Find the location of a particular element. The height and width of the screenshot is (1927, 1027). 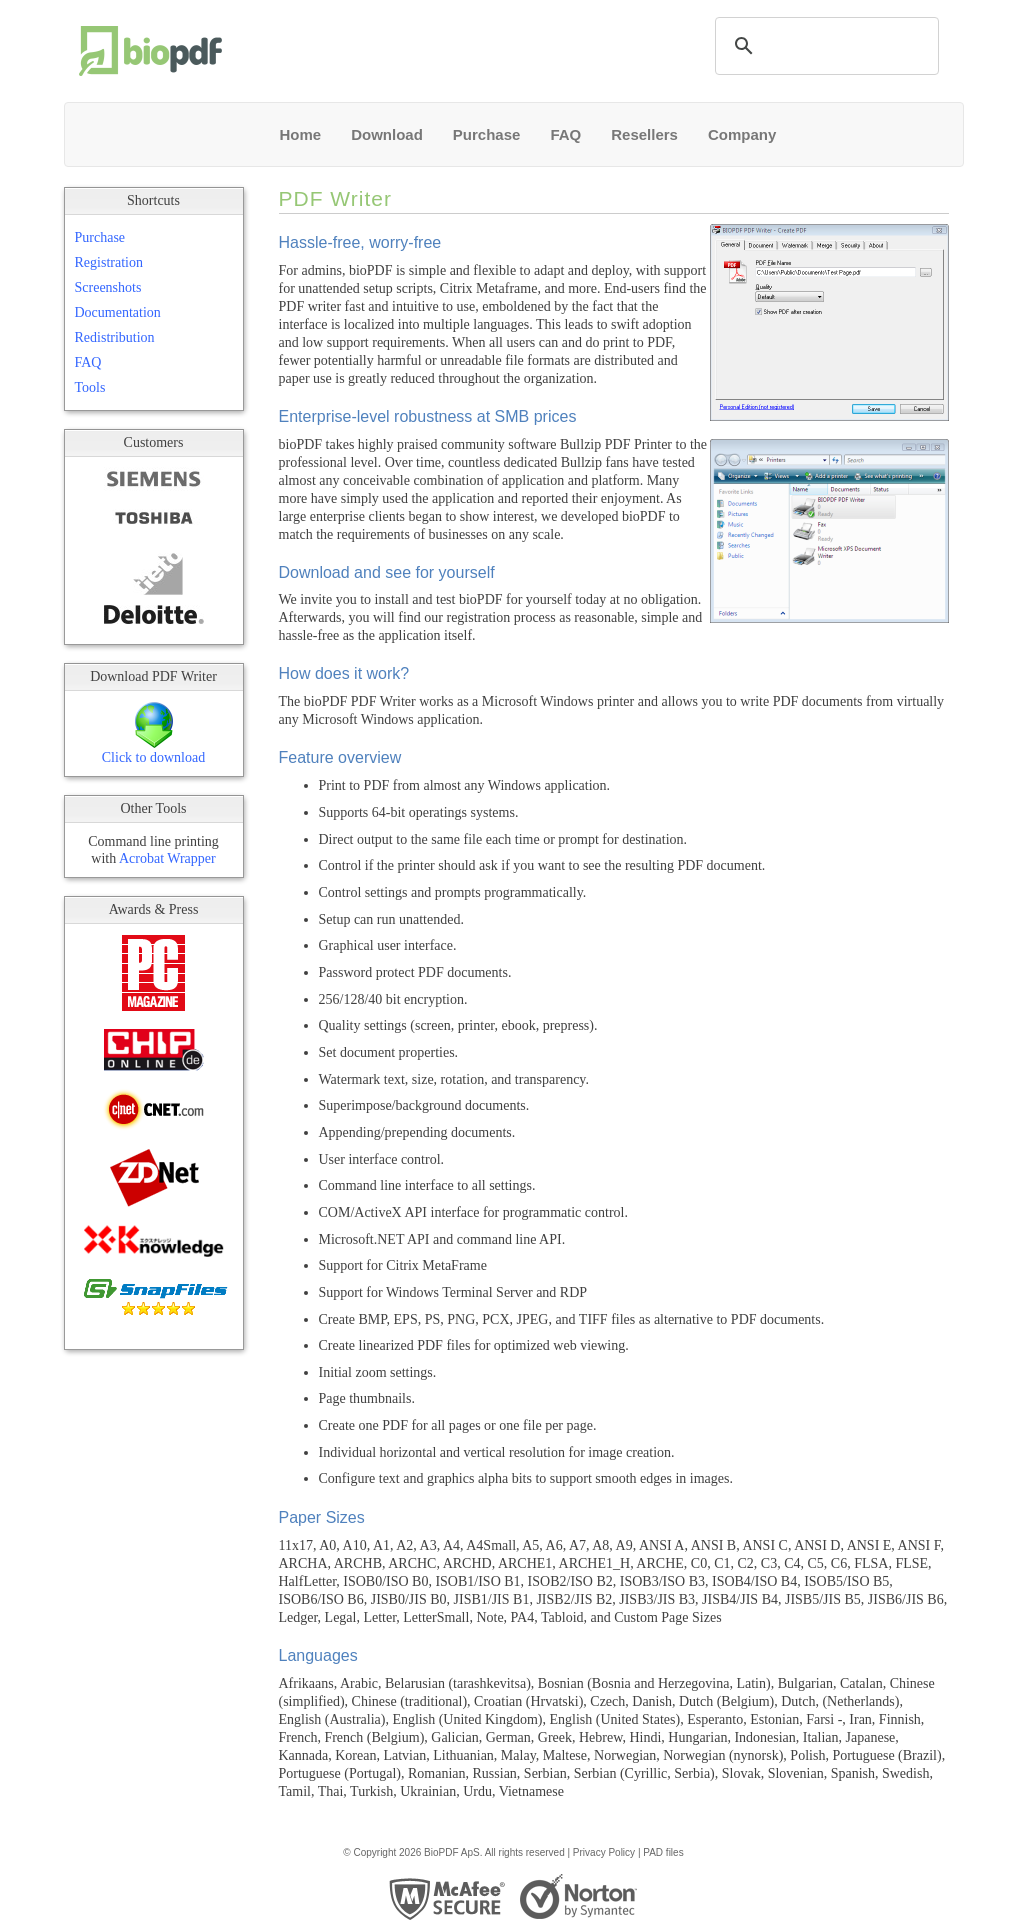

Redistribution is located at coordinates (115, 337).